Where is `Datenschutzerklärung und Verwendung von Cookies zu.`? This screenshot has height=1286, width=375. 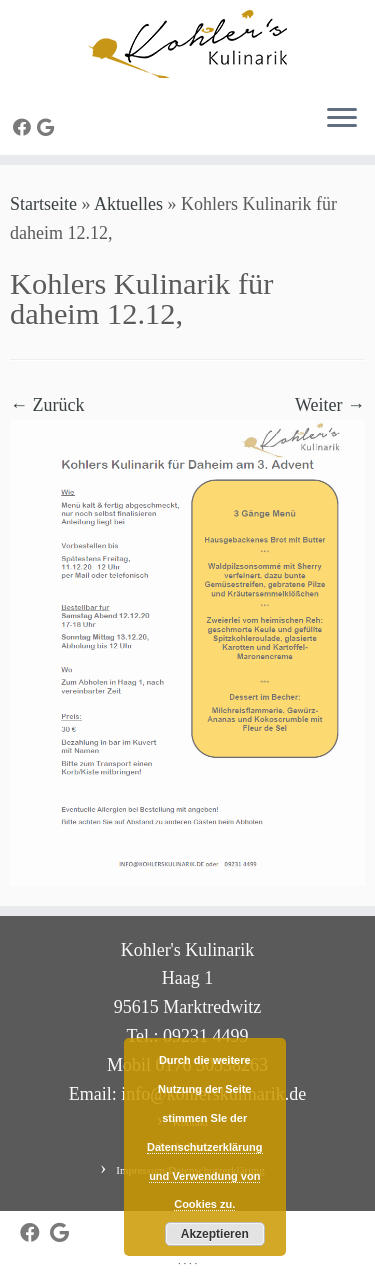 Datenschutzerklärung und Verwendung von Cookies zu. is located at coordinates (205, 1176).